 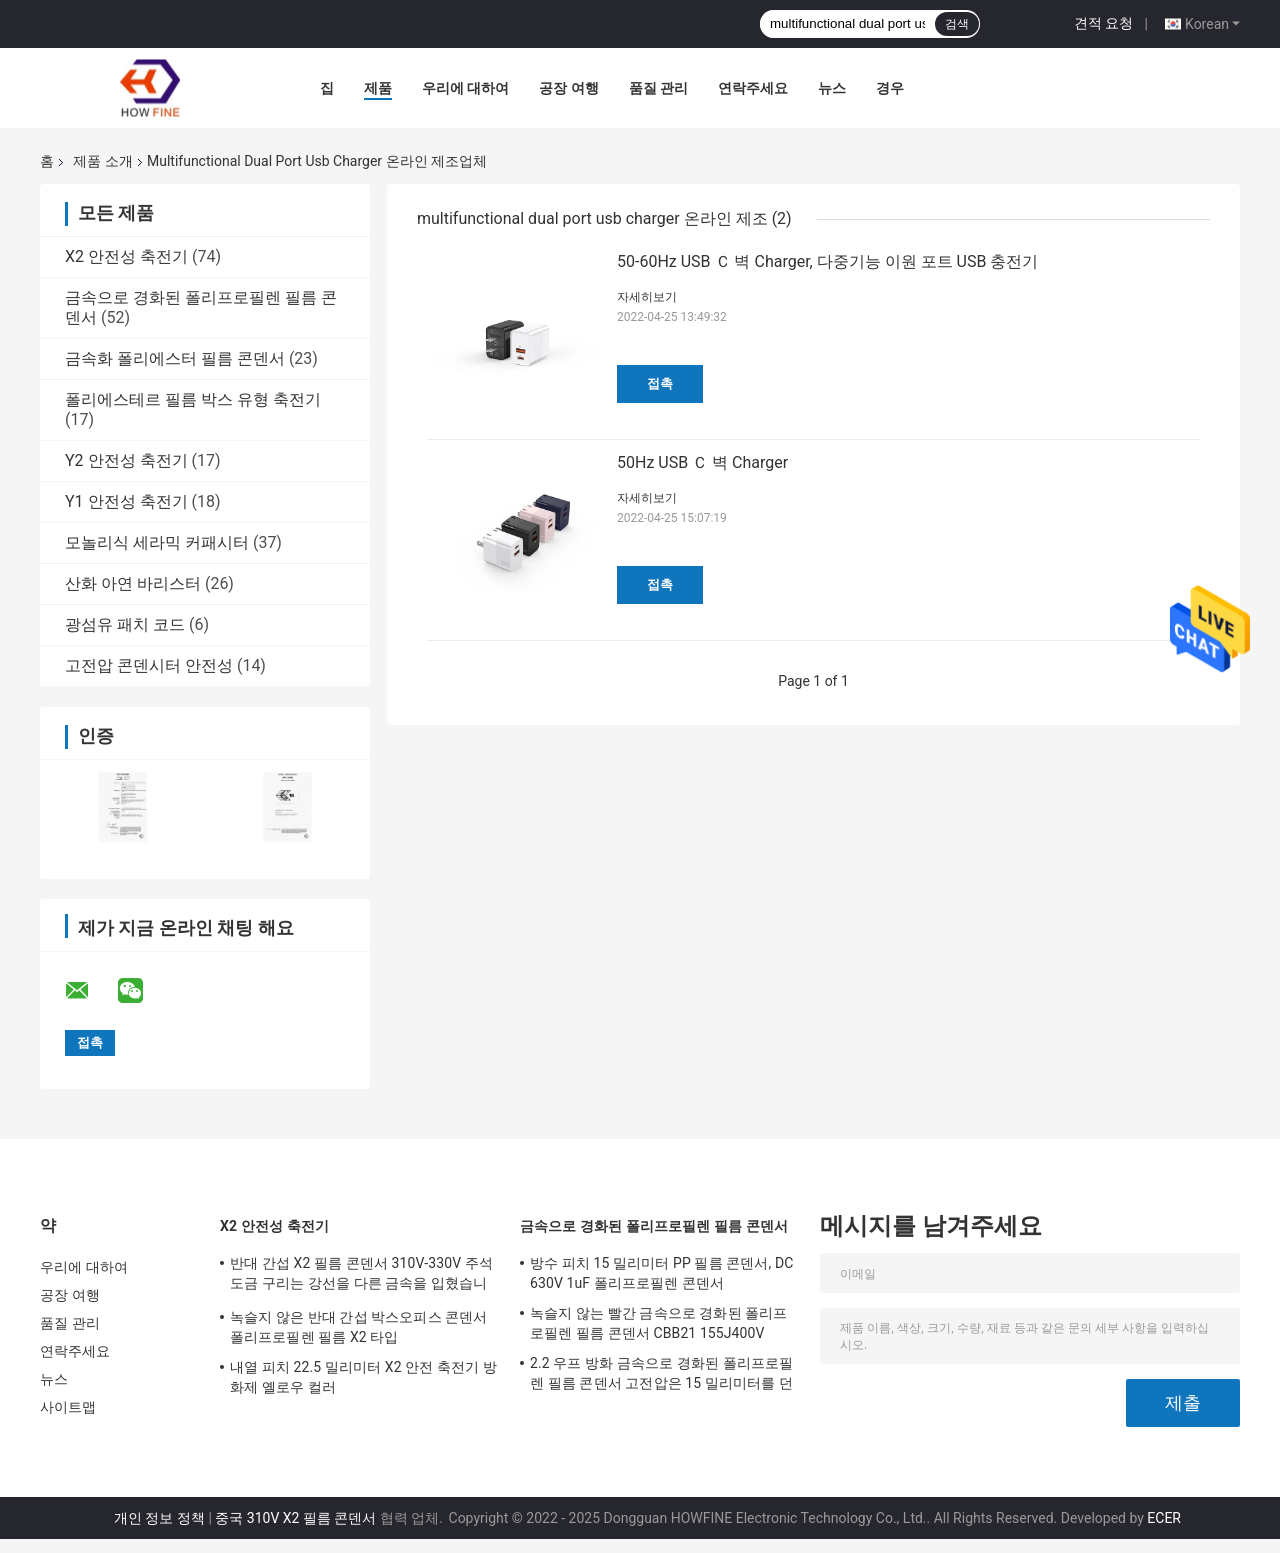 What do you see at coordinates (126, 501) in the screenshot?
I see `Y1 안전성 축전기` at bounding box center [126, 501].